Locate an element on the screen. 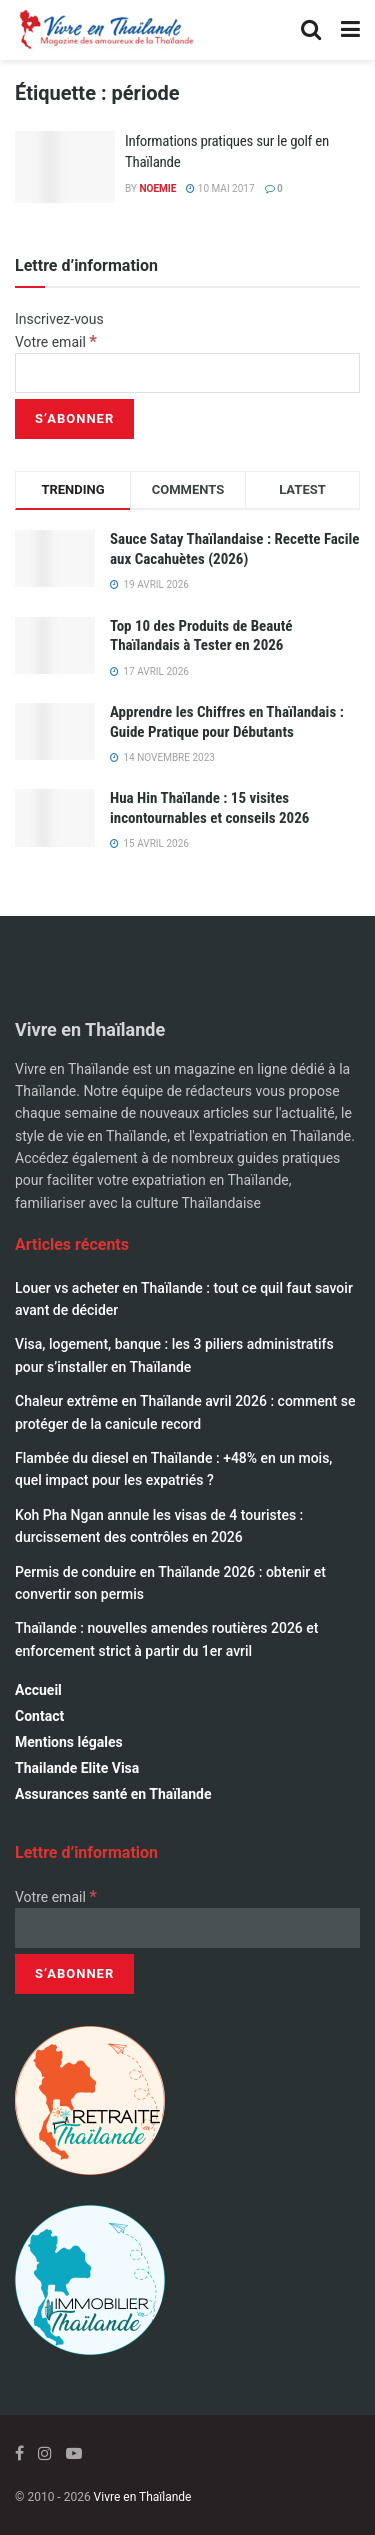 This screenshot has width=375, height=2535. [Read article: Informations pratiques sur le golf en Thaïlande] is located at coordinates (65, 167).